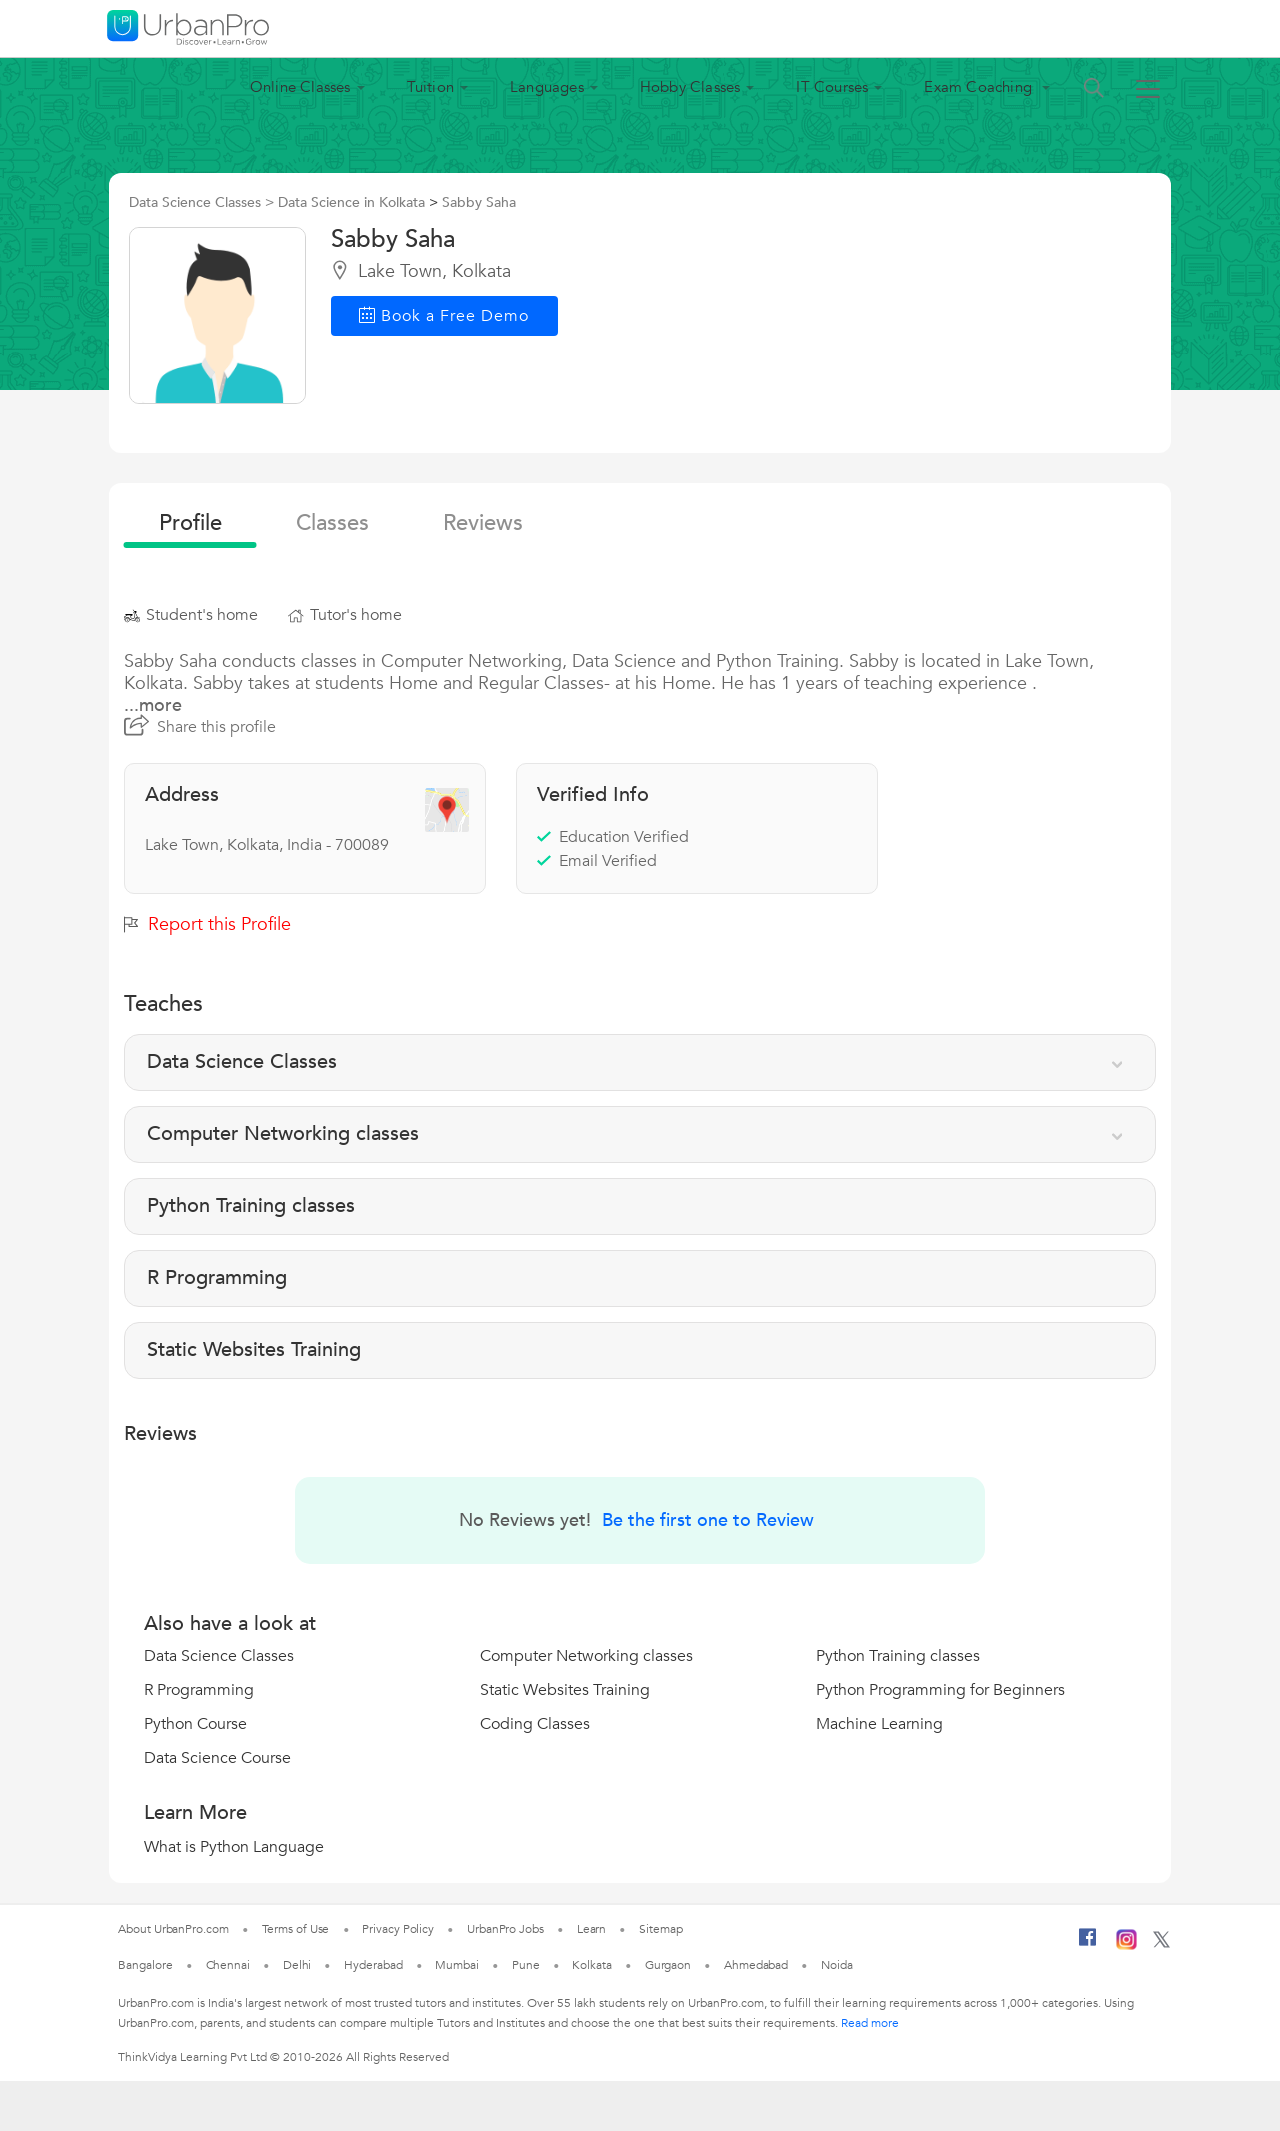 This screenshot has width=1280, height=2131. What do you see at coordinates (332, 523) in the screenshot?
I see `Classes` at bounding box center [332, 523].